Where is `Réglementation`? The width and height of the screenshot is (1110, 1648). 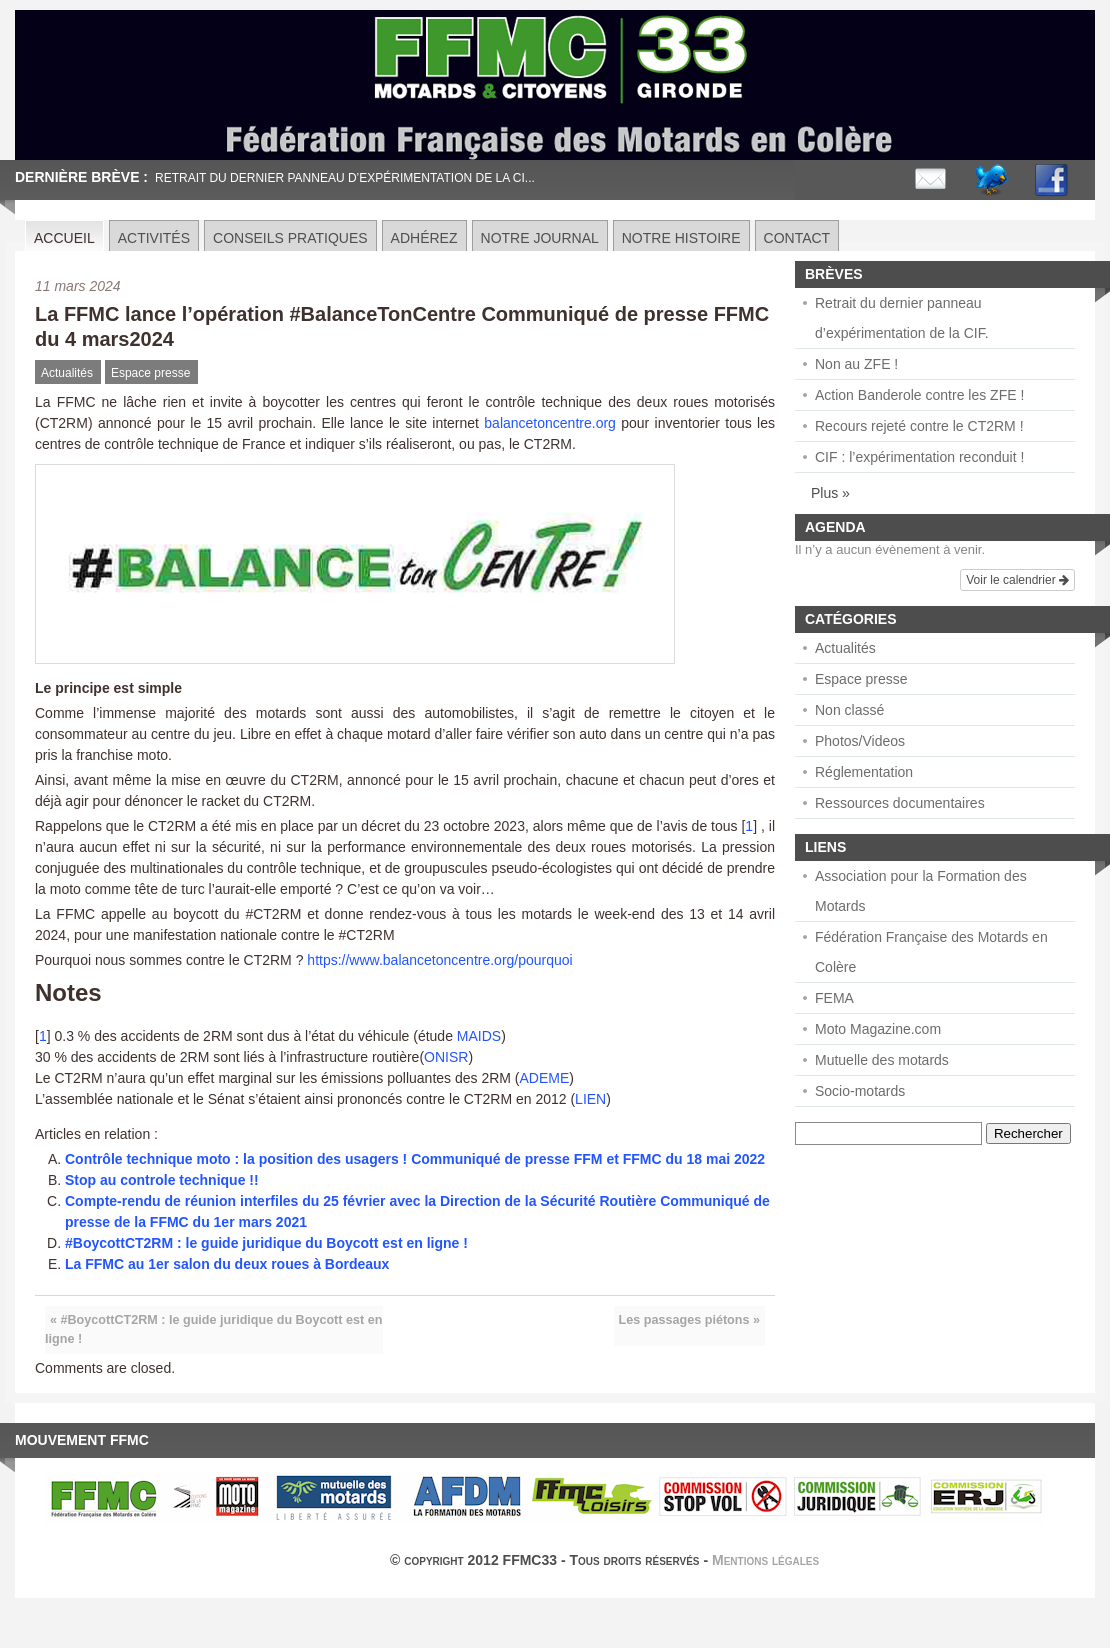
Réglementation is located at coordinates (864, 772).